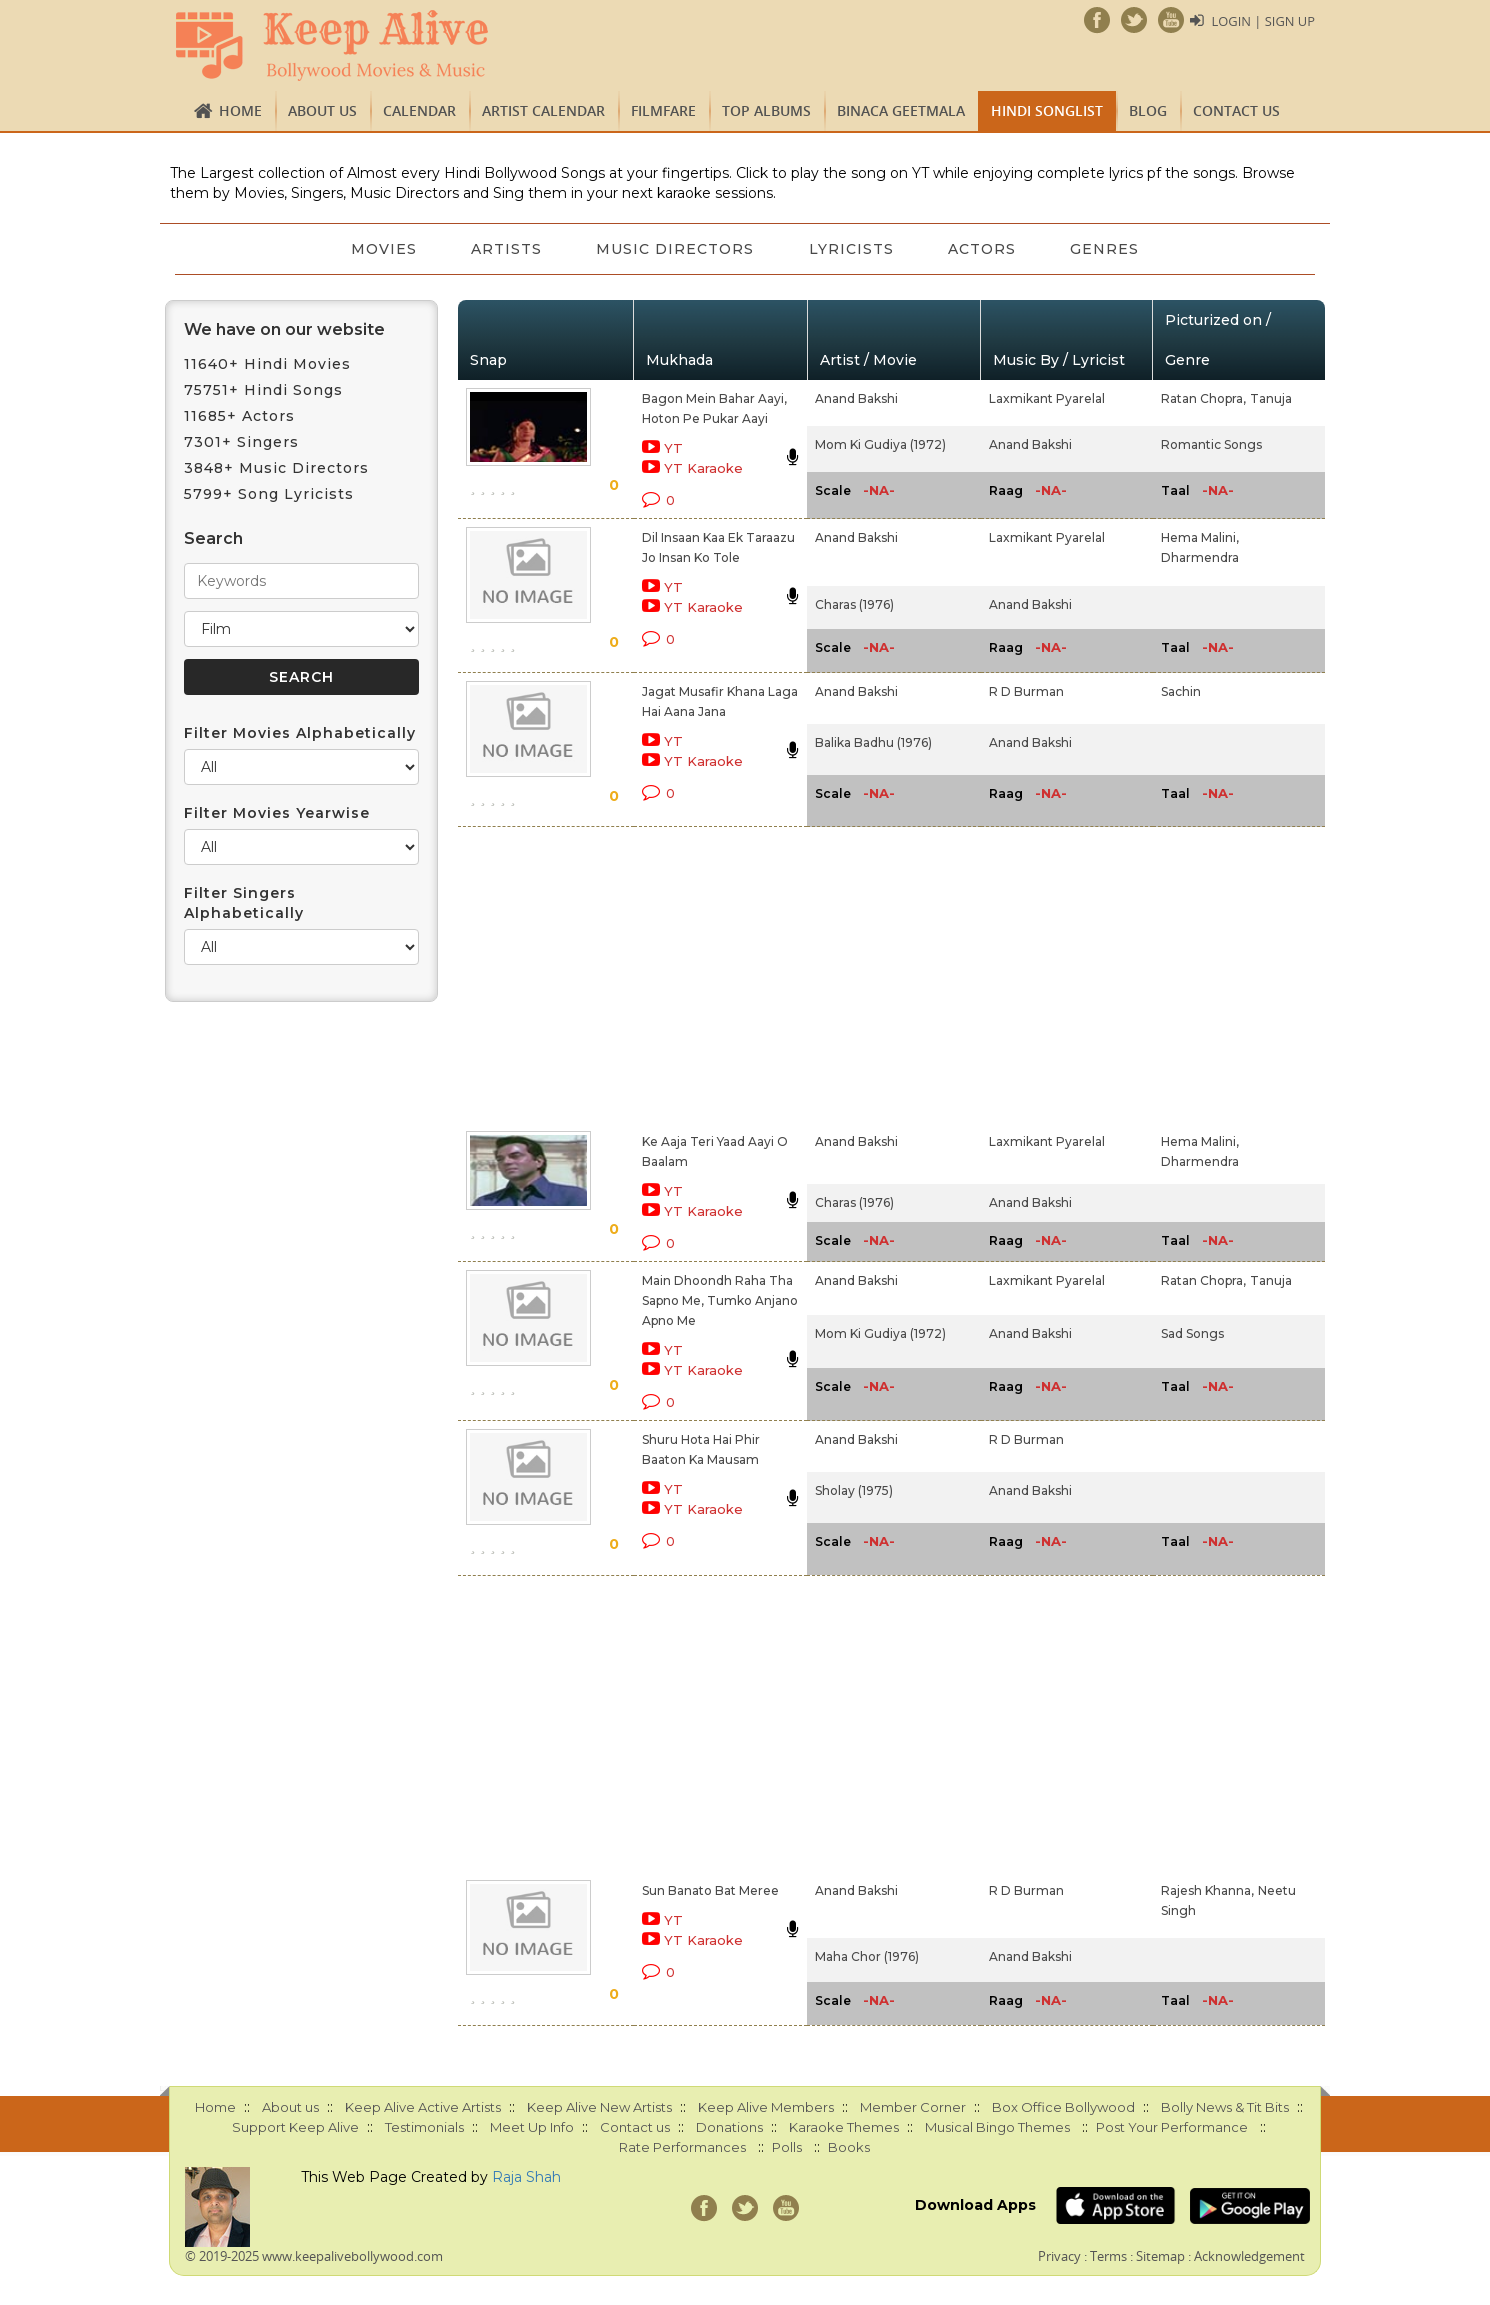 Image resolution: width=1490 pixels, height=2305 pixels. What do you see at coordinates (1236, 110) in the screenshot?
I see `Contact us` at bounding box center [1236, 110].